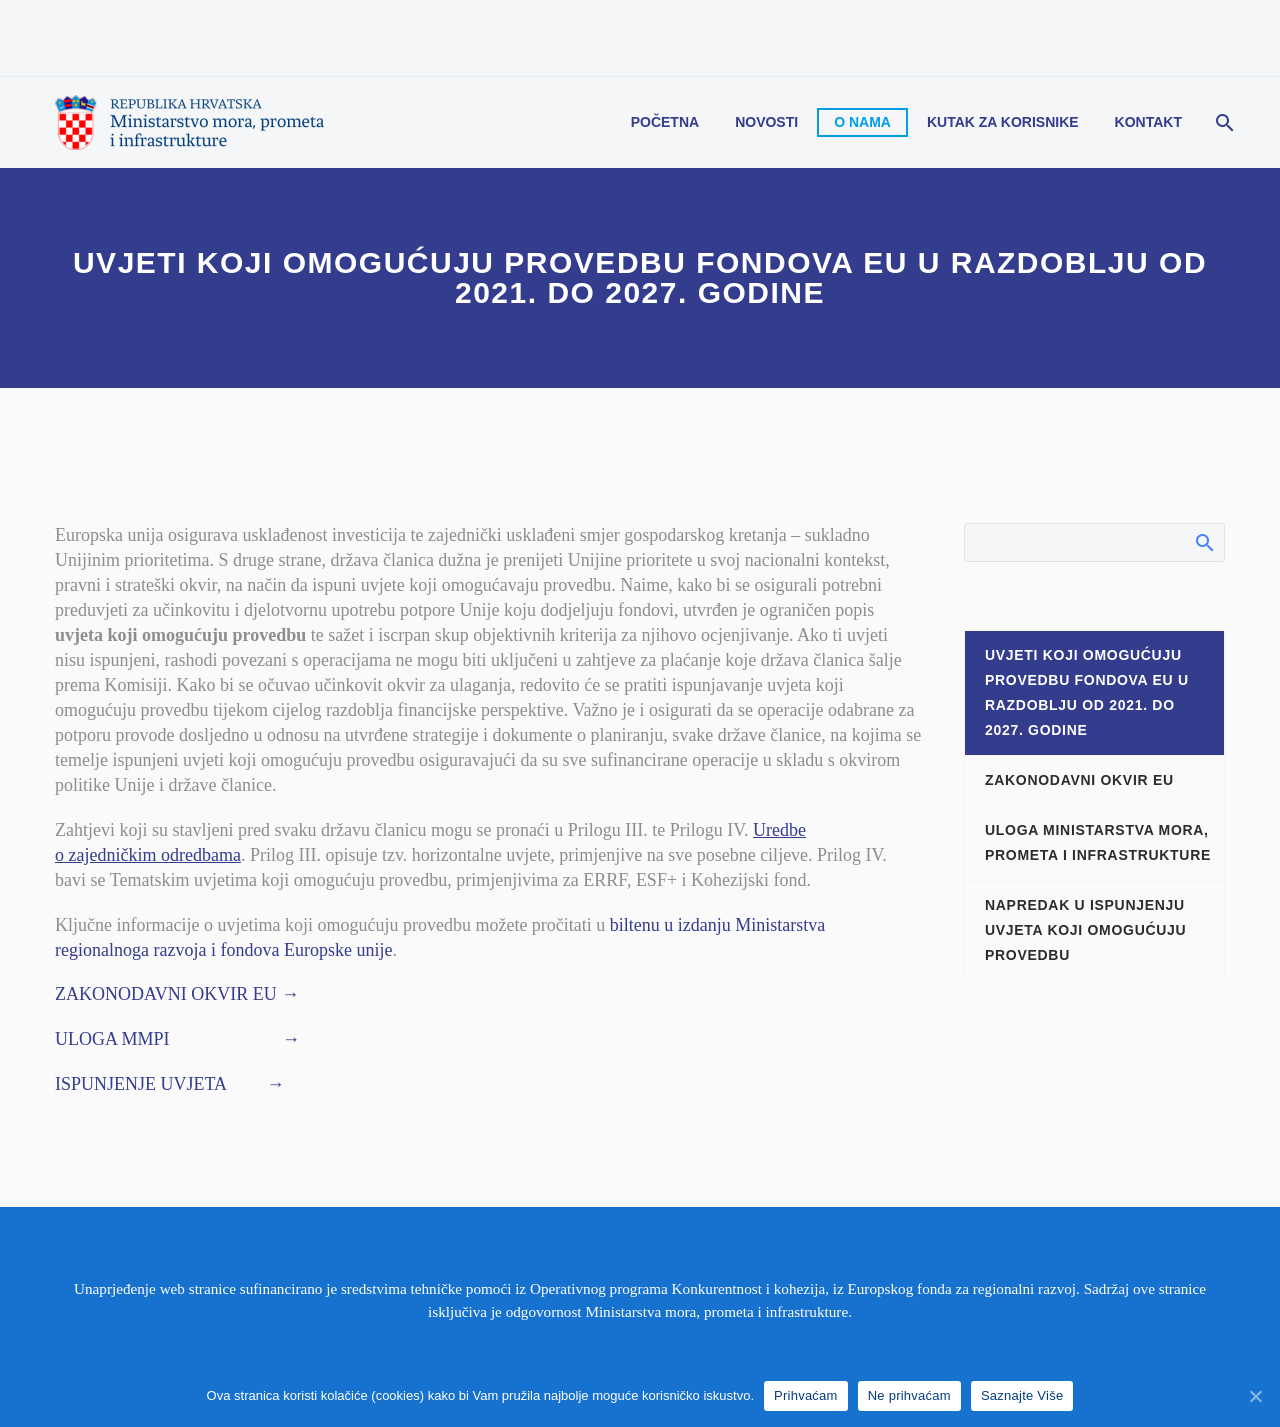 This screenshot has height=1427, width=1280. I want to click on ZAKONODAVNI OKVIR EU →, so click(177, 994).